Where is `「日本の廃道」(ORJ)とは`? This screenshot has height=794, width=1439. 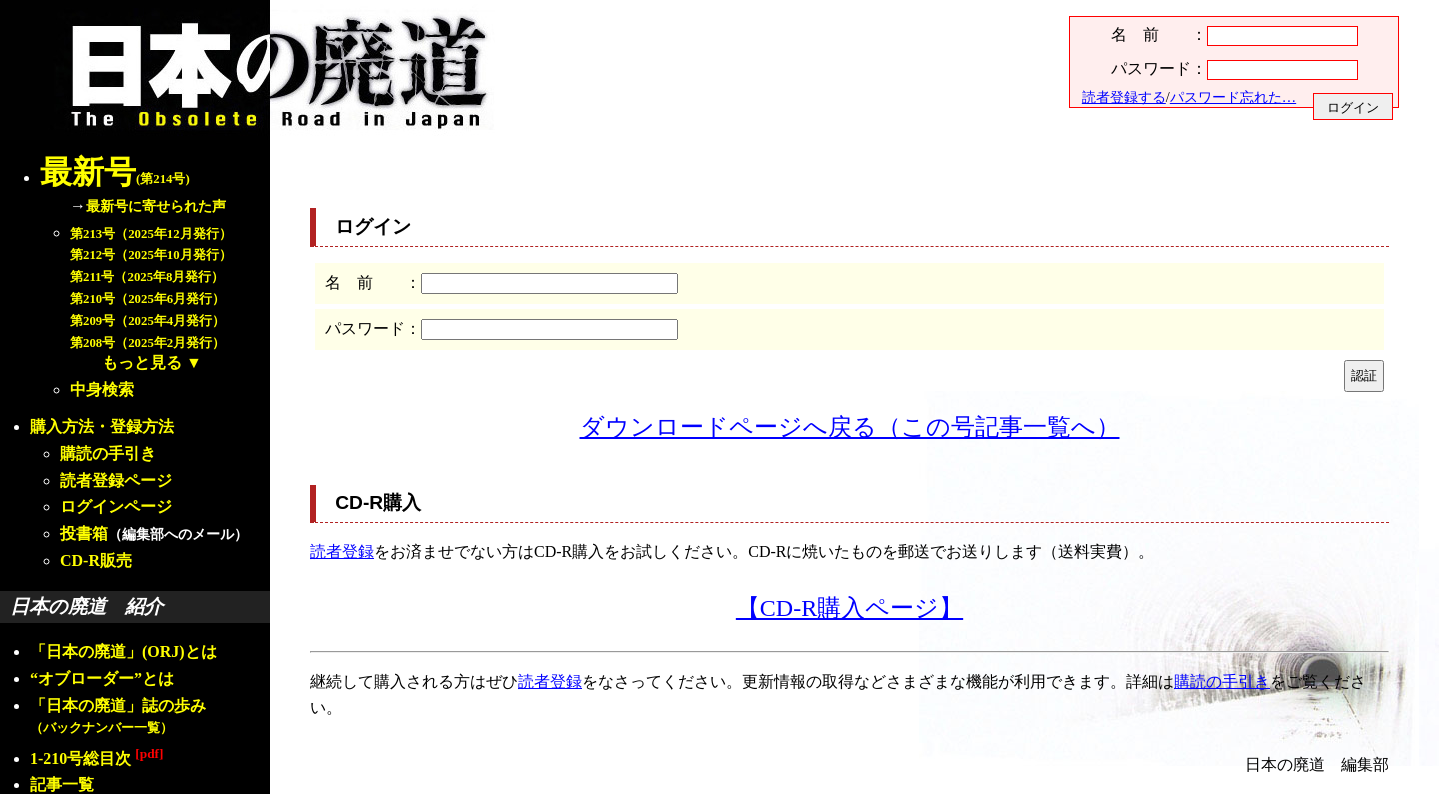
「日本の廃道」(ORJ)とは is located at coordinates (123, 651).